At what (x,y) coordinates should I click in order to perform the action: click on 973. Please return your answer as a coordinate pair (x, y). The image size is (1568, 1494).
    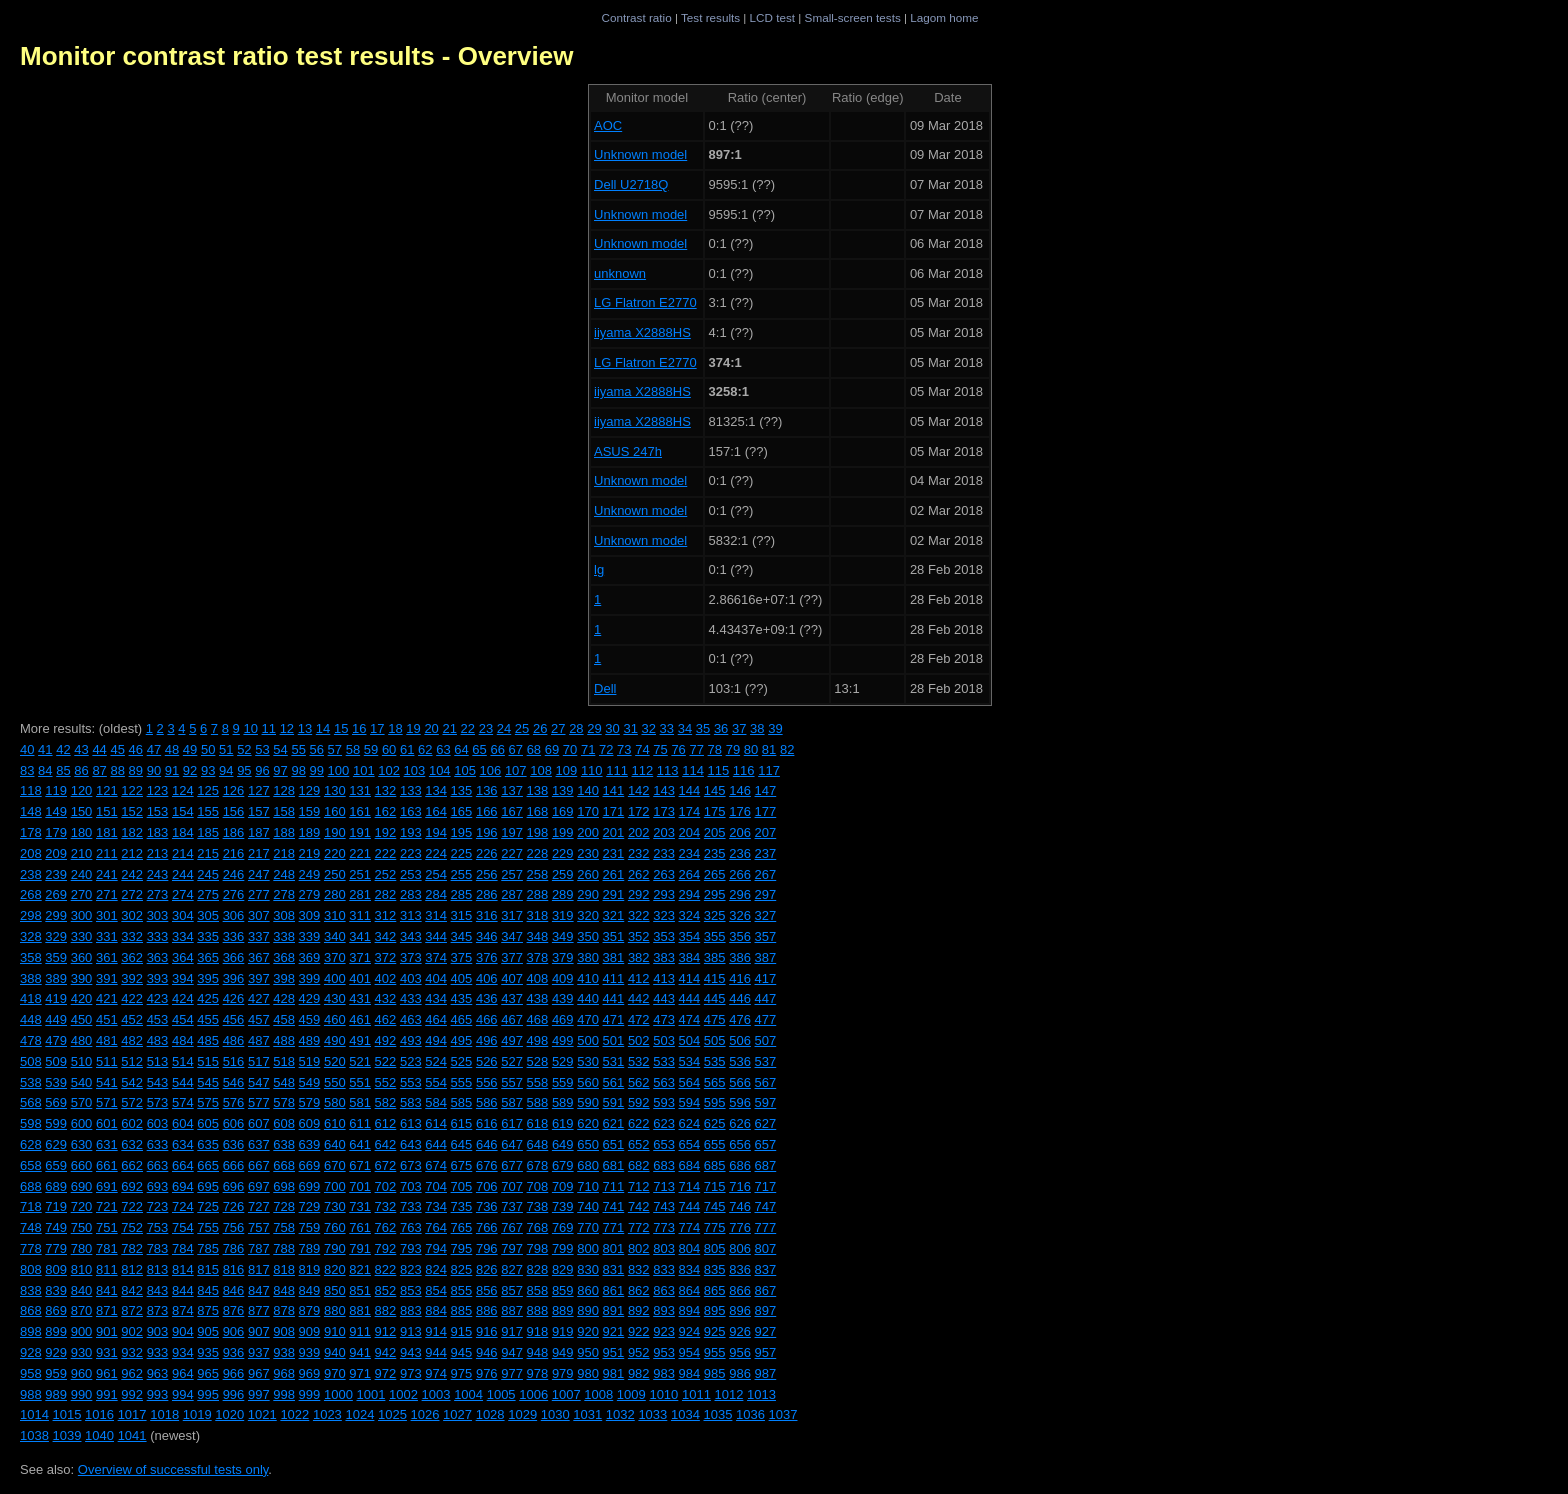
    Looking at the image, I should click on (411, 1373).